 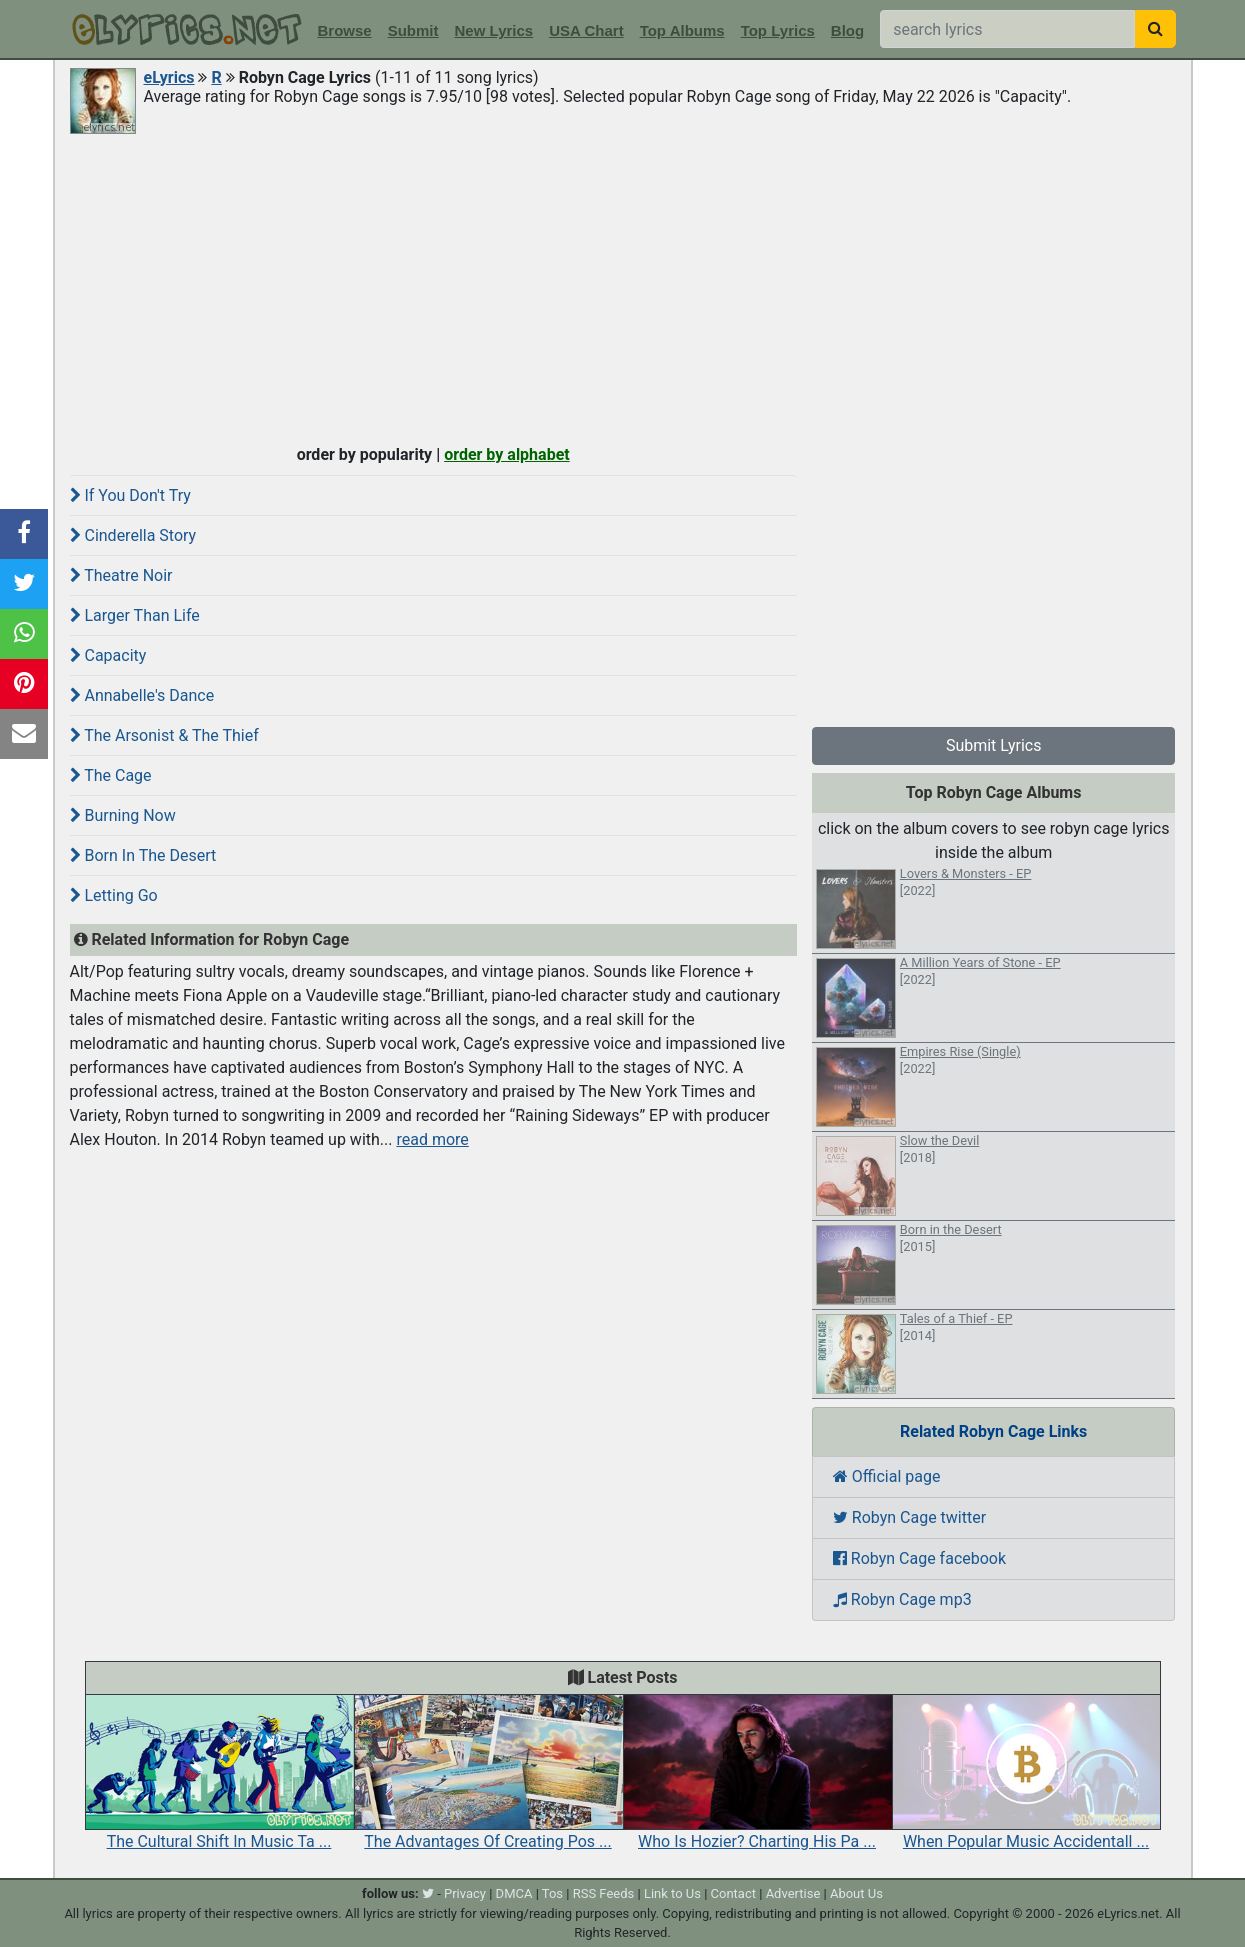 What do you see at coordinates (552, 1893) in the screenshot?
I see `Tos` at bounding box center [552, 1893].